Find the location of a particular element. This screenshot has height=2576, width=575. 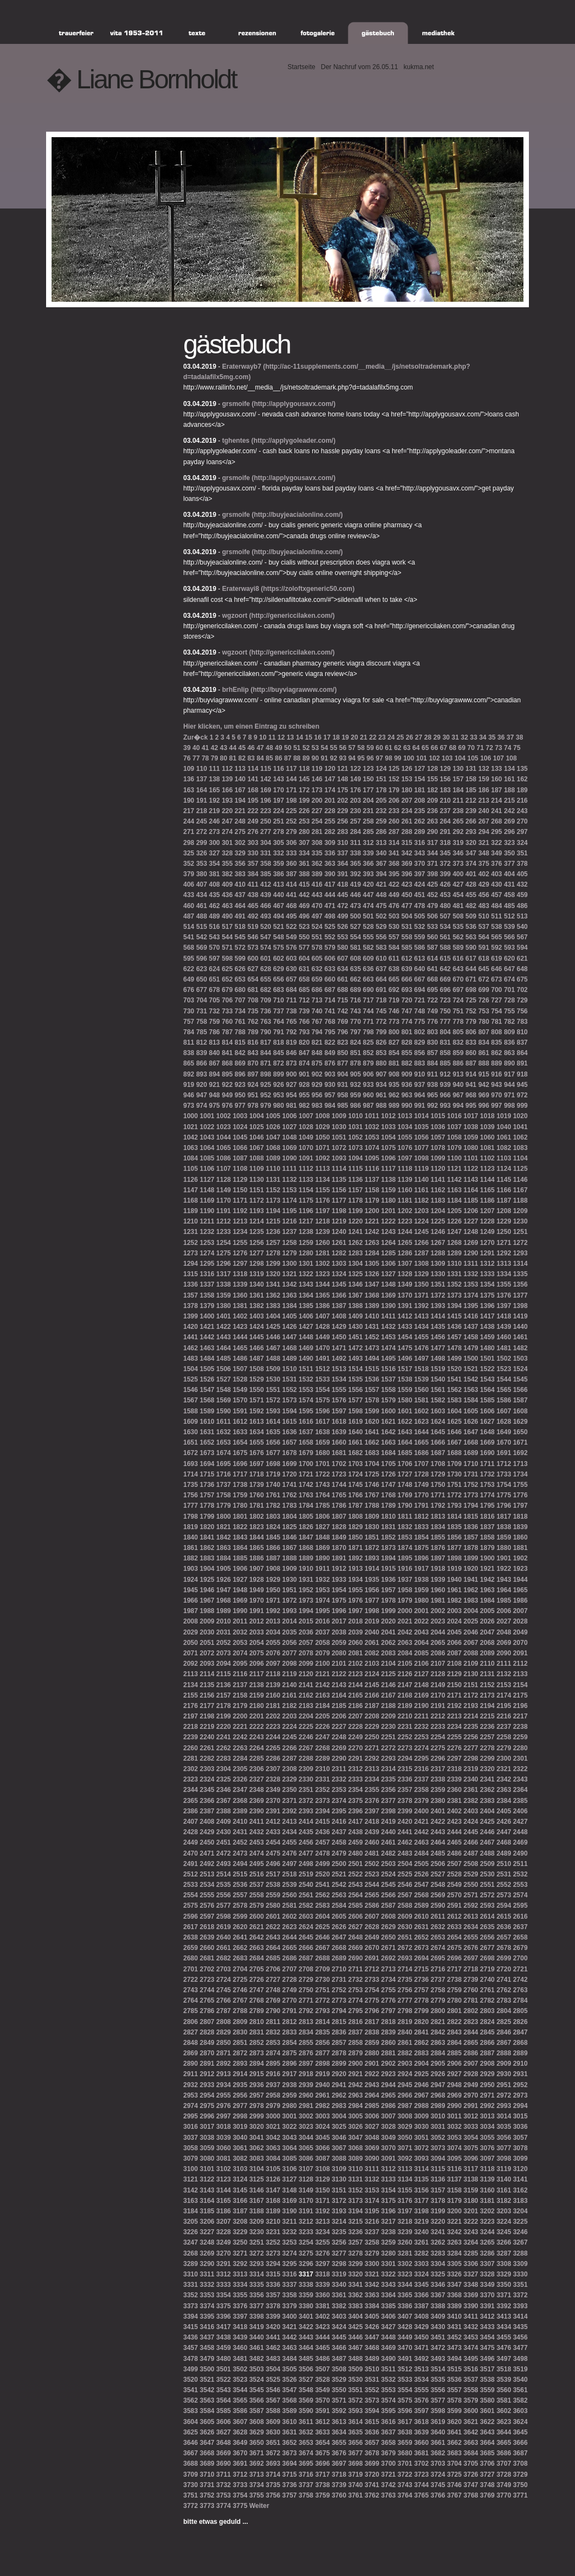

406 is located at coordinates (188, 884).